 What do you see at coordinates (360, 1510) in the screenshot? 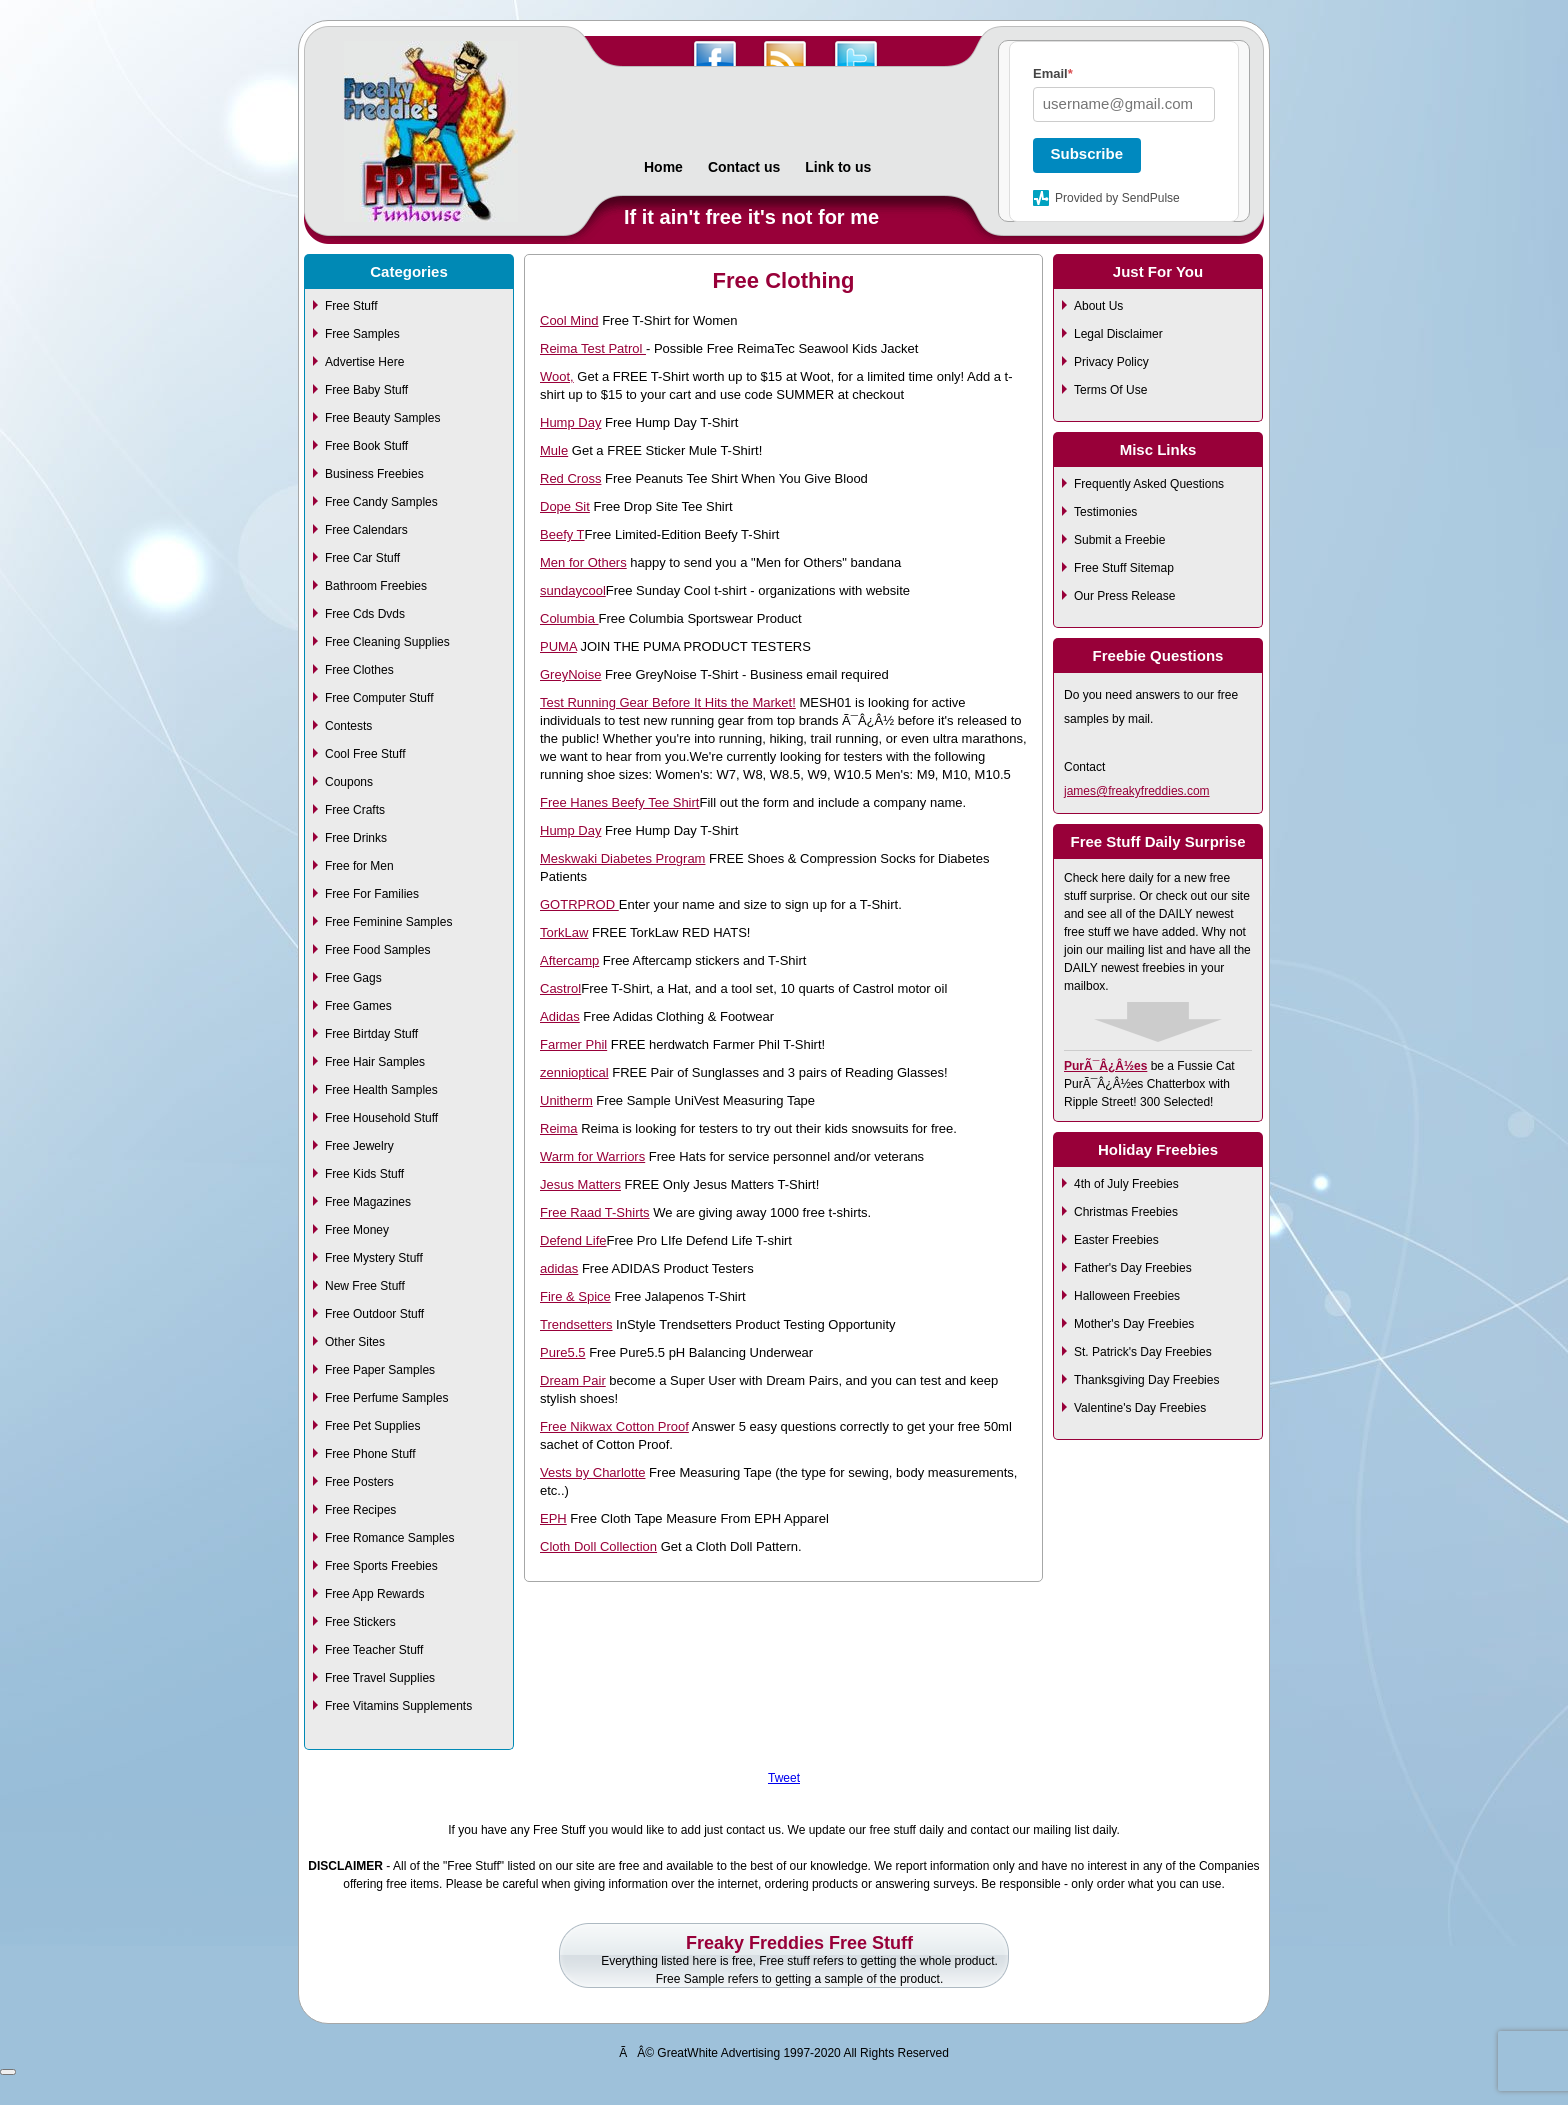
I see `Free Recipes` at bounding box center [360, 1510].